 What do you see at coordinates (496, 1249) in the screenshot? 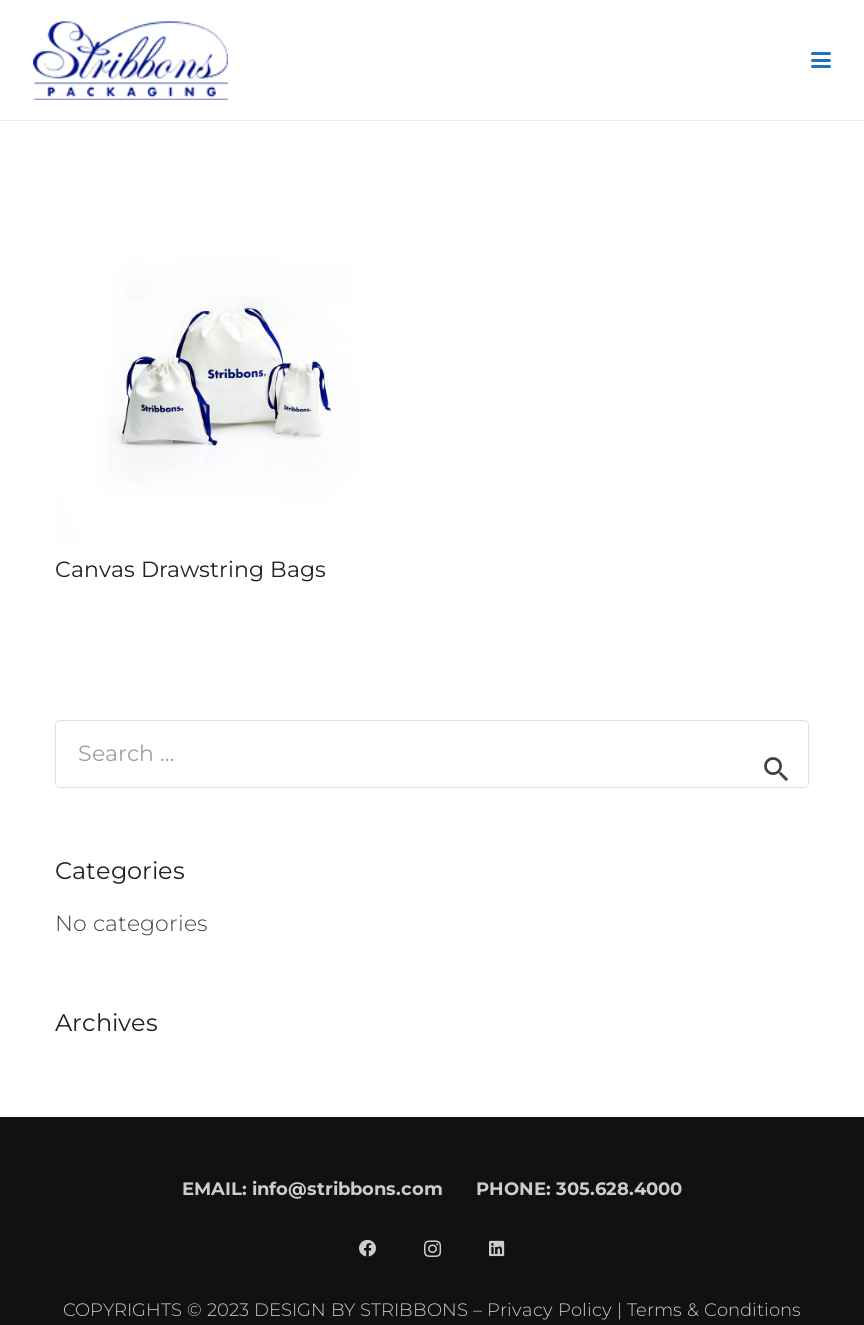
I see `[LinkedIn]` at bounding box center [496, 1249].